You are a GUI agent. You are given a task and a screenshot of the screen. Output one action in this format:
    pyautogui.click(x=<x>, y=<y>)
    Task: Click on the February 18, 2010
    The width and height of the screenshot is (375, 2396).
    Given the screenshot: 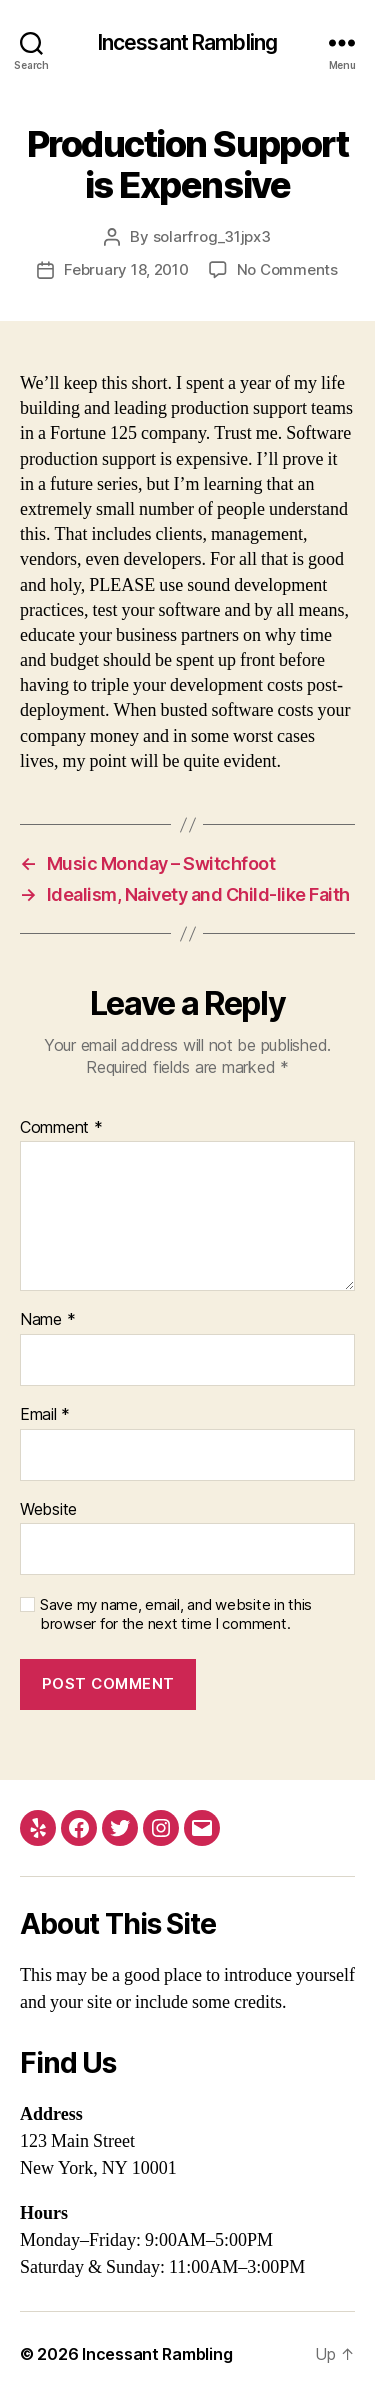 What is the action you would take?
    pyautogui.click(x=126, y=269)
    